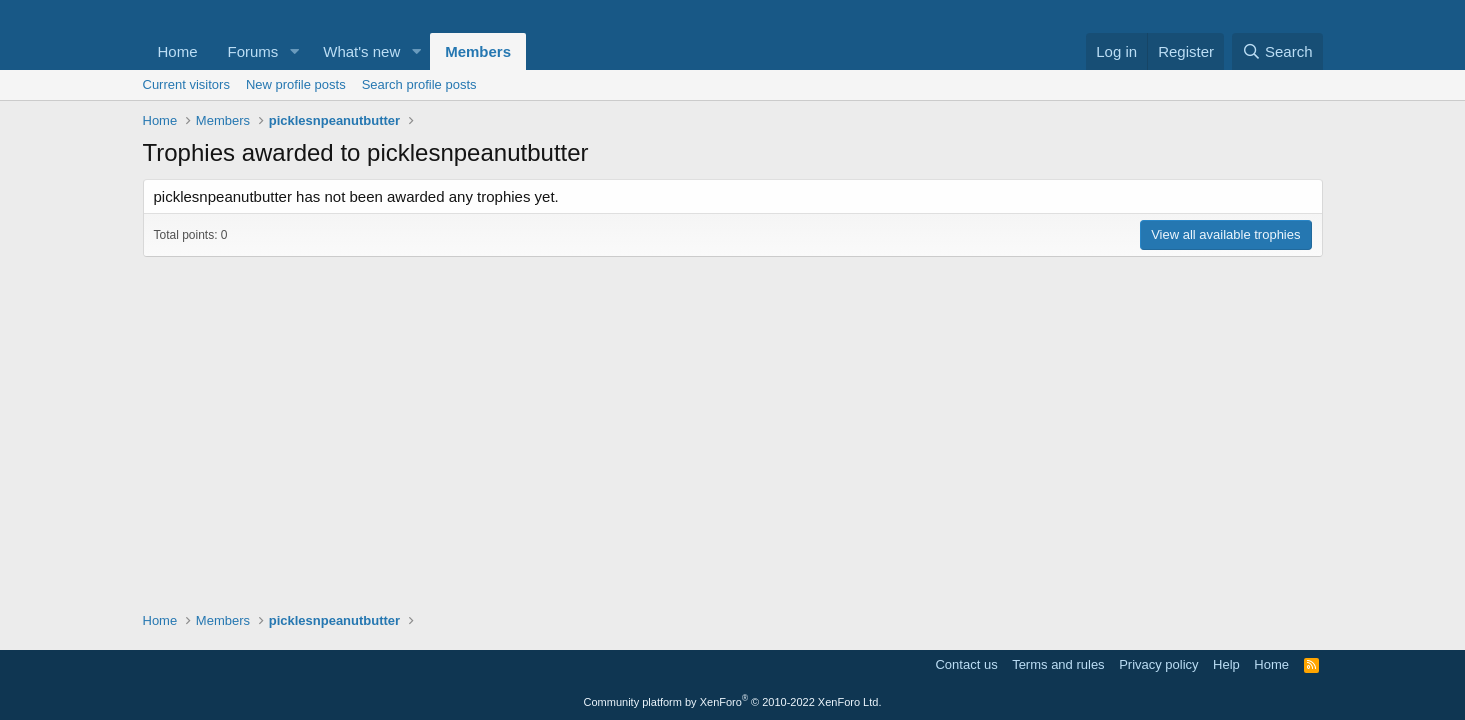  Describe the element at coordinates (253, 51) in the screenshot. I see `Forums` at that location.